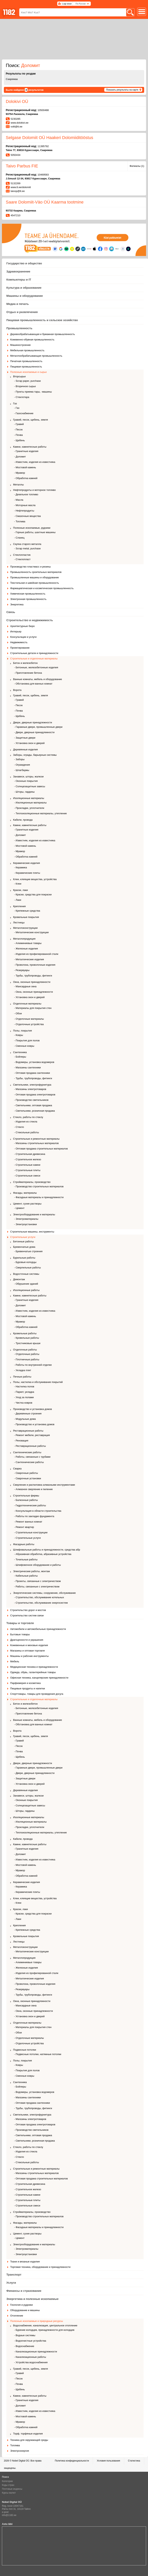 The image size is (148, 2576). I want to click on - Водоснабжение, so click(24, 2346).